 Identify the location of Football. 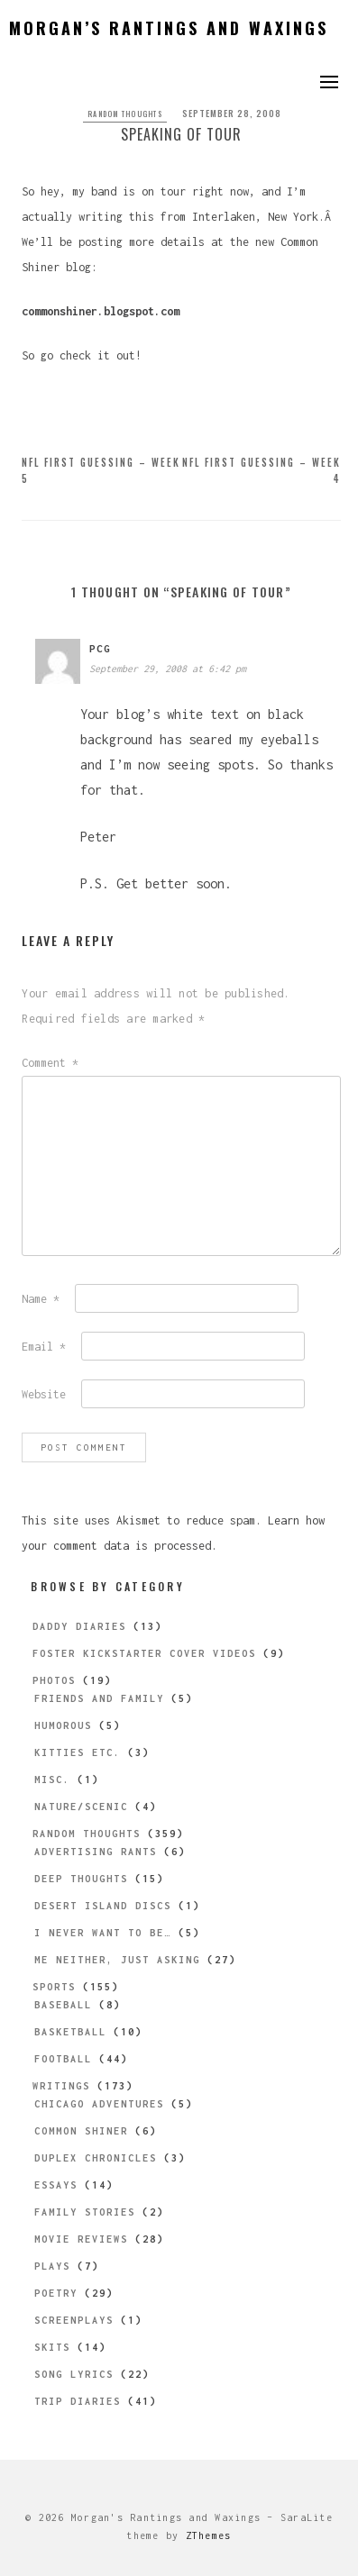
(63, 2058).